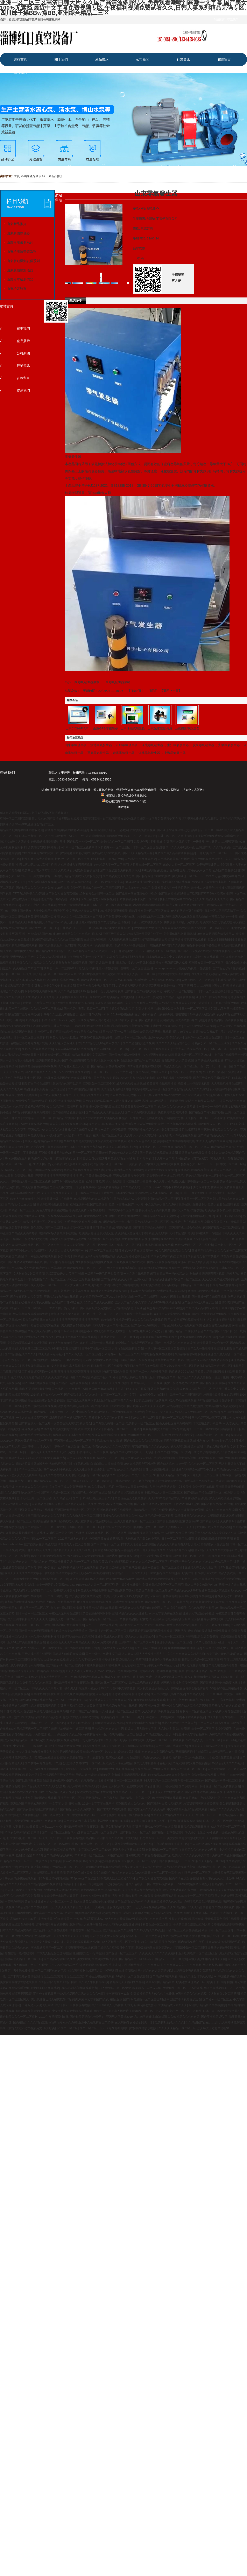 The height and width of the screenshot is (2576, 247). Describe the element at coordinates (222, 1210) in the screenshot. I see `欧美美女喜欢被三根鸡巴插` at that location.